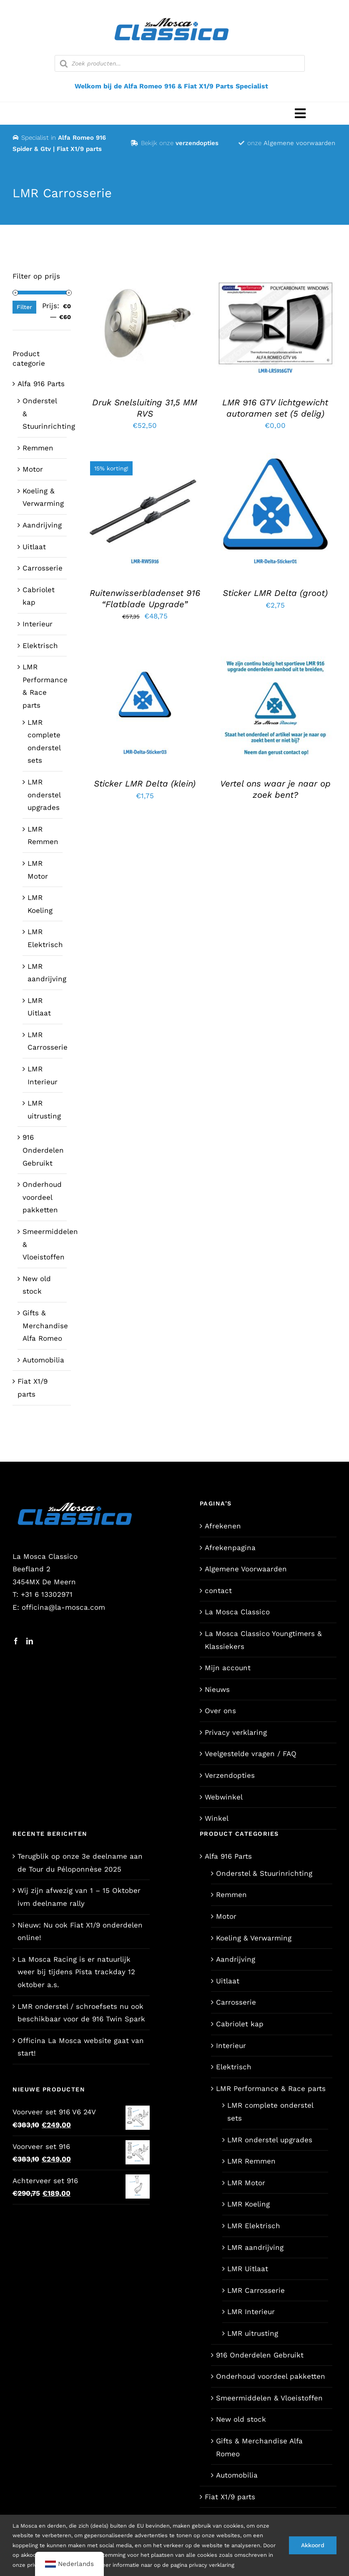  What do you see at coordinates (29, 1641) in the screenshot?
I see `[LinkedIn]` at bounding box center [29, 1641].